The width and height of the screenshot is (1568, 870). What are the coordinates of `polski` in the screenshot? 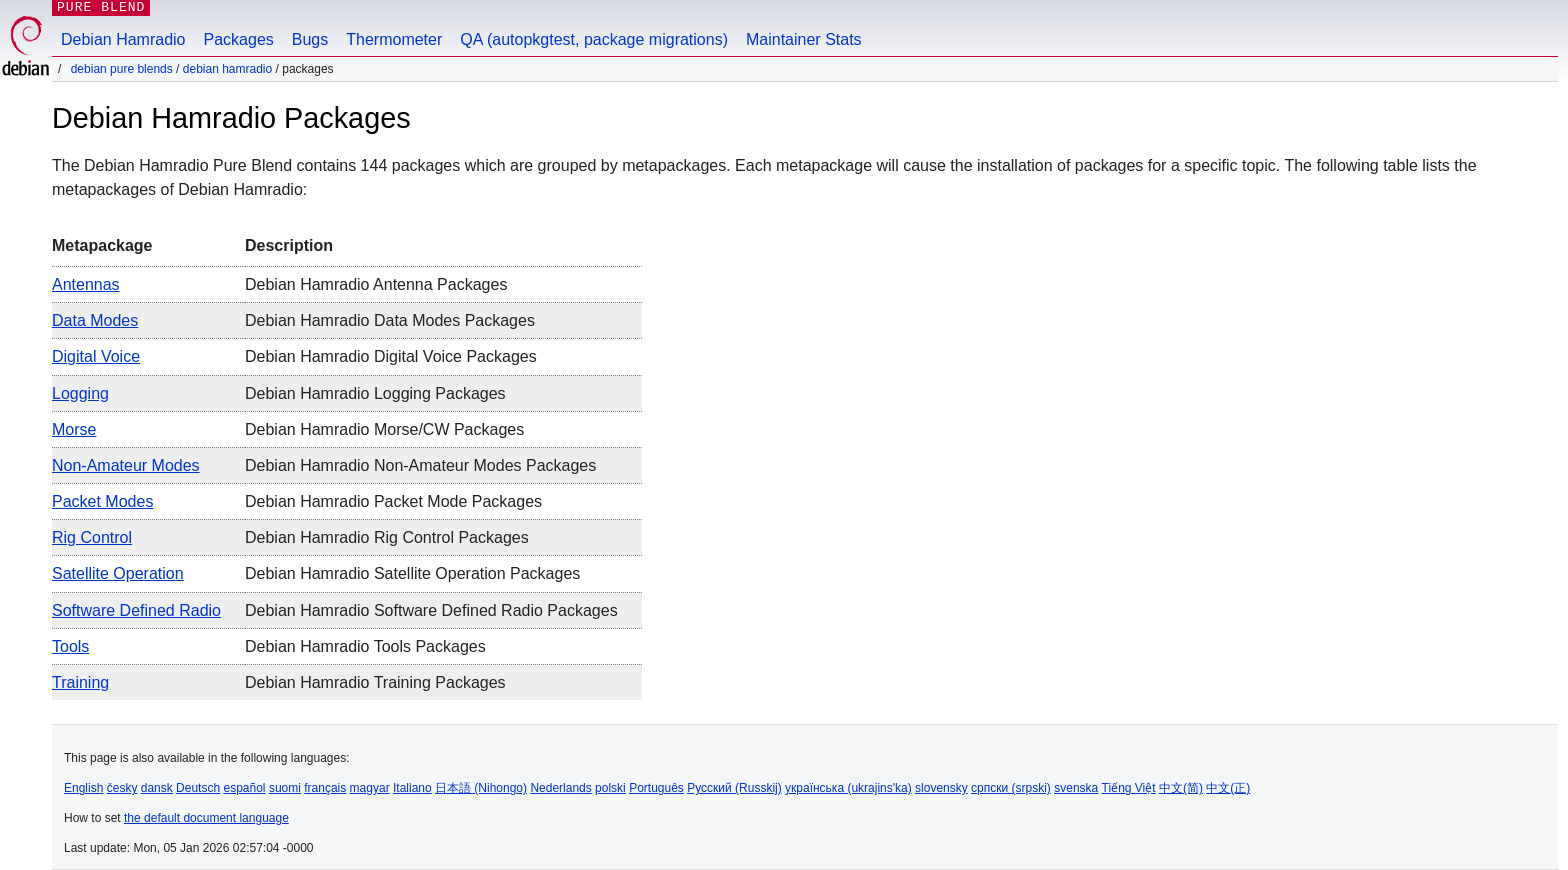 It's located at (610, 788).